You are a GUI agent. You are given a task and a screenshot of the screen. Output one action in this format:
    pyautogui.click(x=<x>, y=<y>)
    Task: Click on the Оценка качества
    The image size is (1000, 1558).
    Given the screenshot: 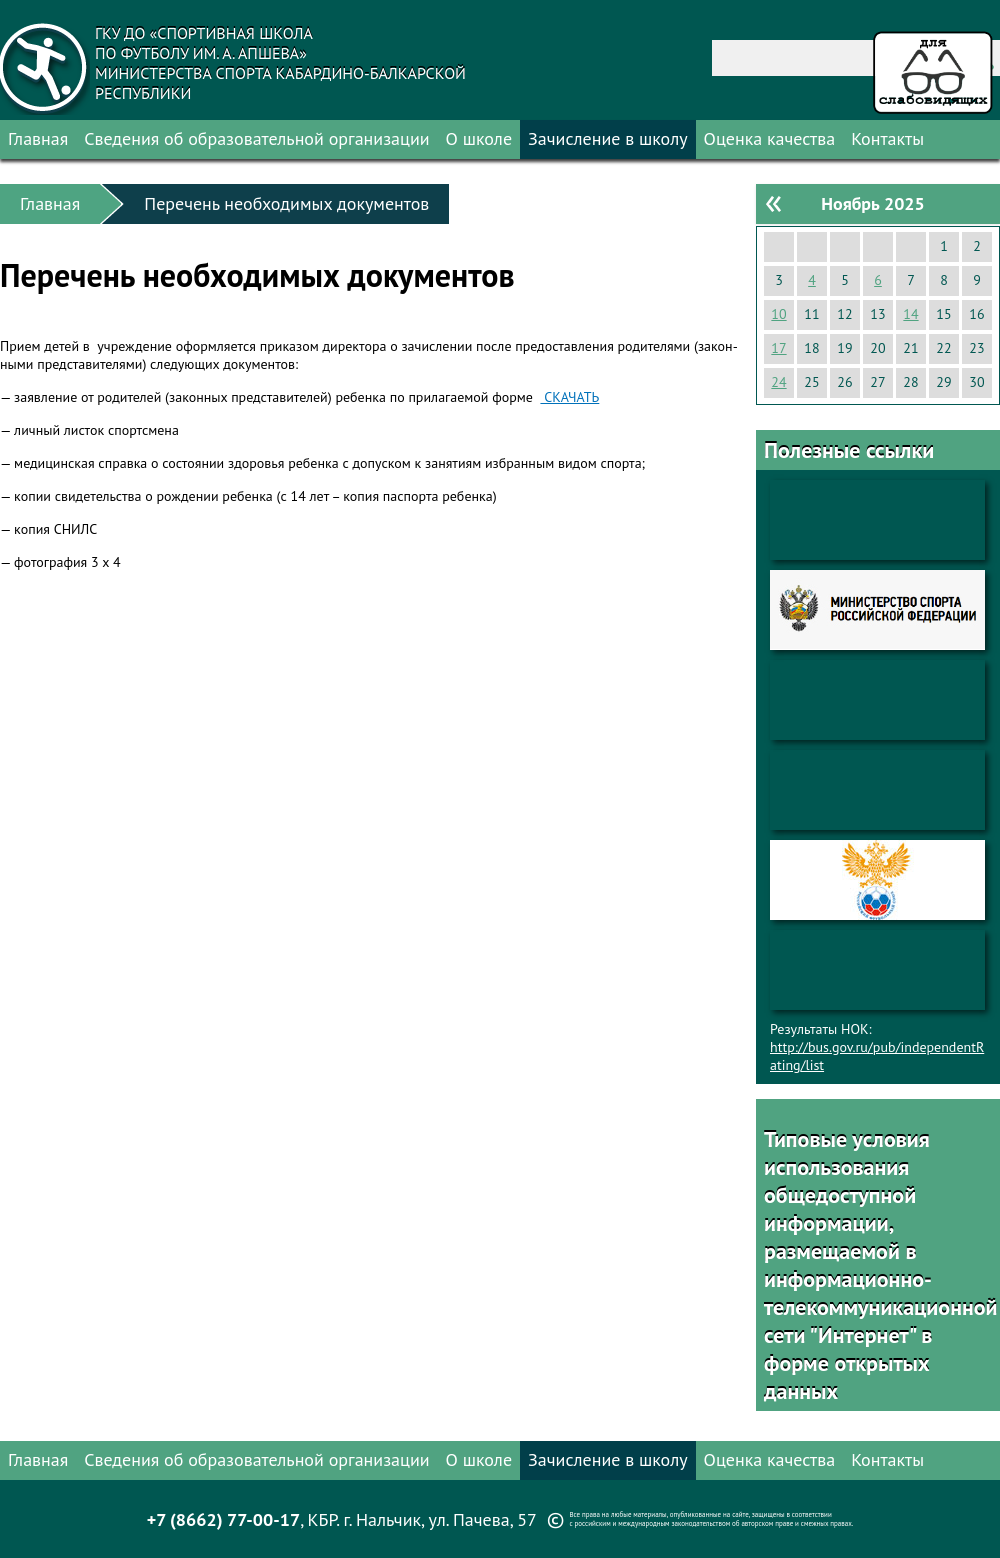 What is the action you would take?
    pyautogui.click(x=770, y=138)
    